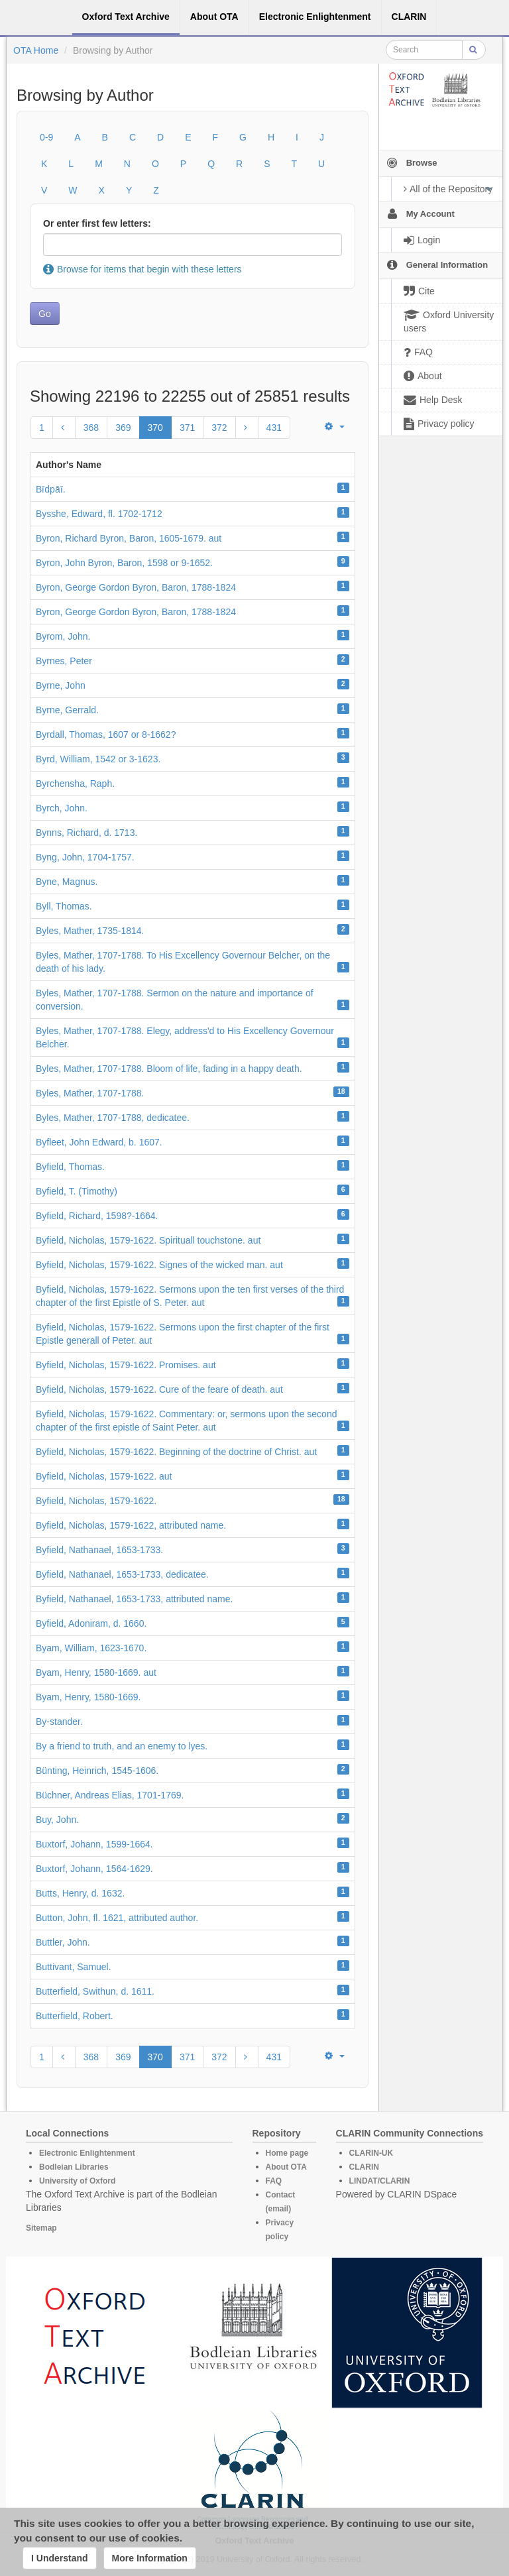 This screenshot has width=509, height=2576. Describe the element at coordinates (123, 427) in the screenshot. I see `369` at that location.